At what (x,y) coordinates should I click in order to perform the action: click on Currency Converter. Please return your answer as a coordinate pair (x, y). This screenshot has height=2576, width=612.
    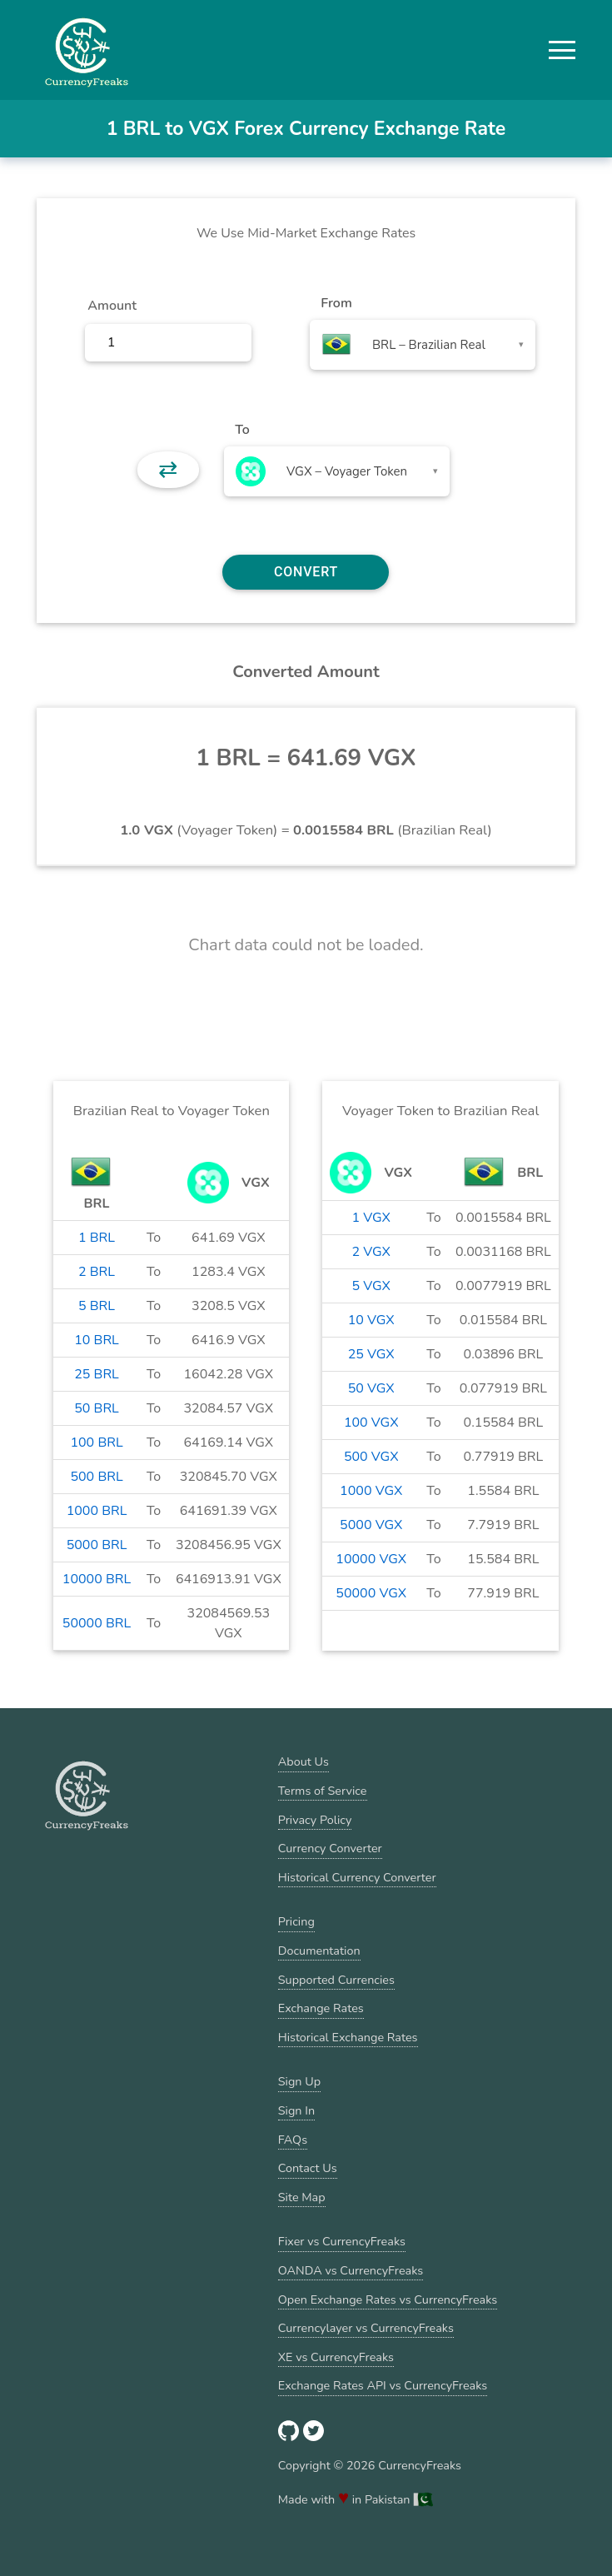
    Looking at the image, I should click on (330, 1848).